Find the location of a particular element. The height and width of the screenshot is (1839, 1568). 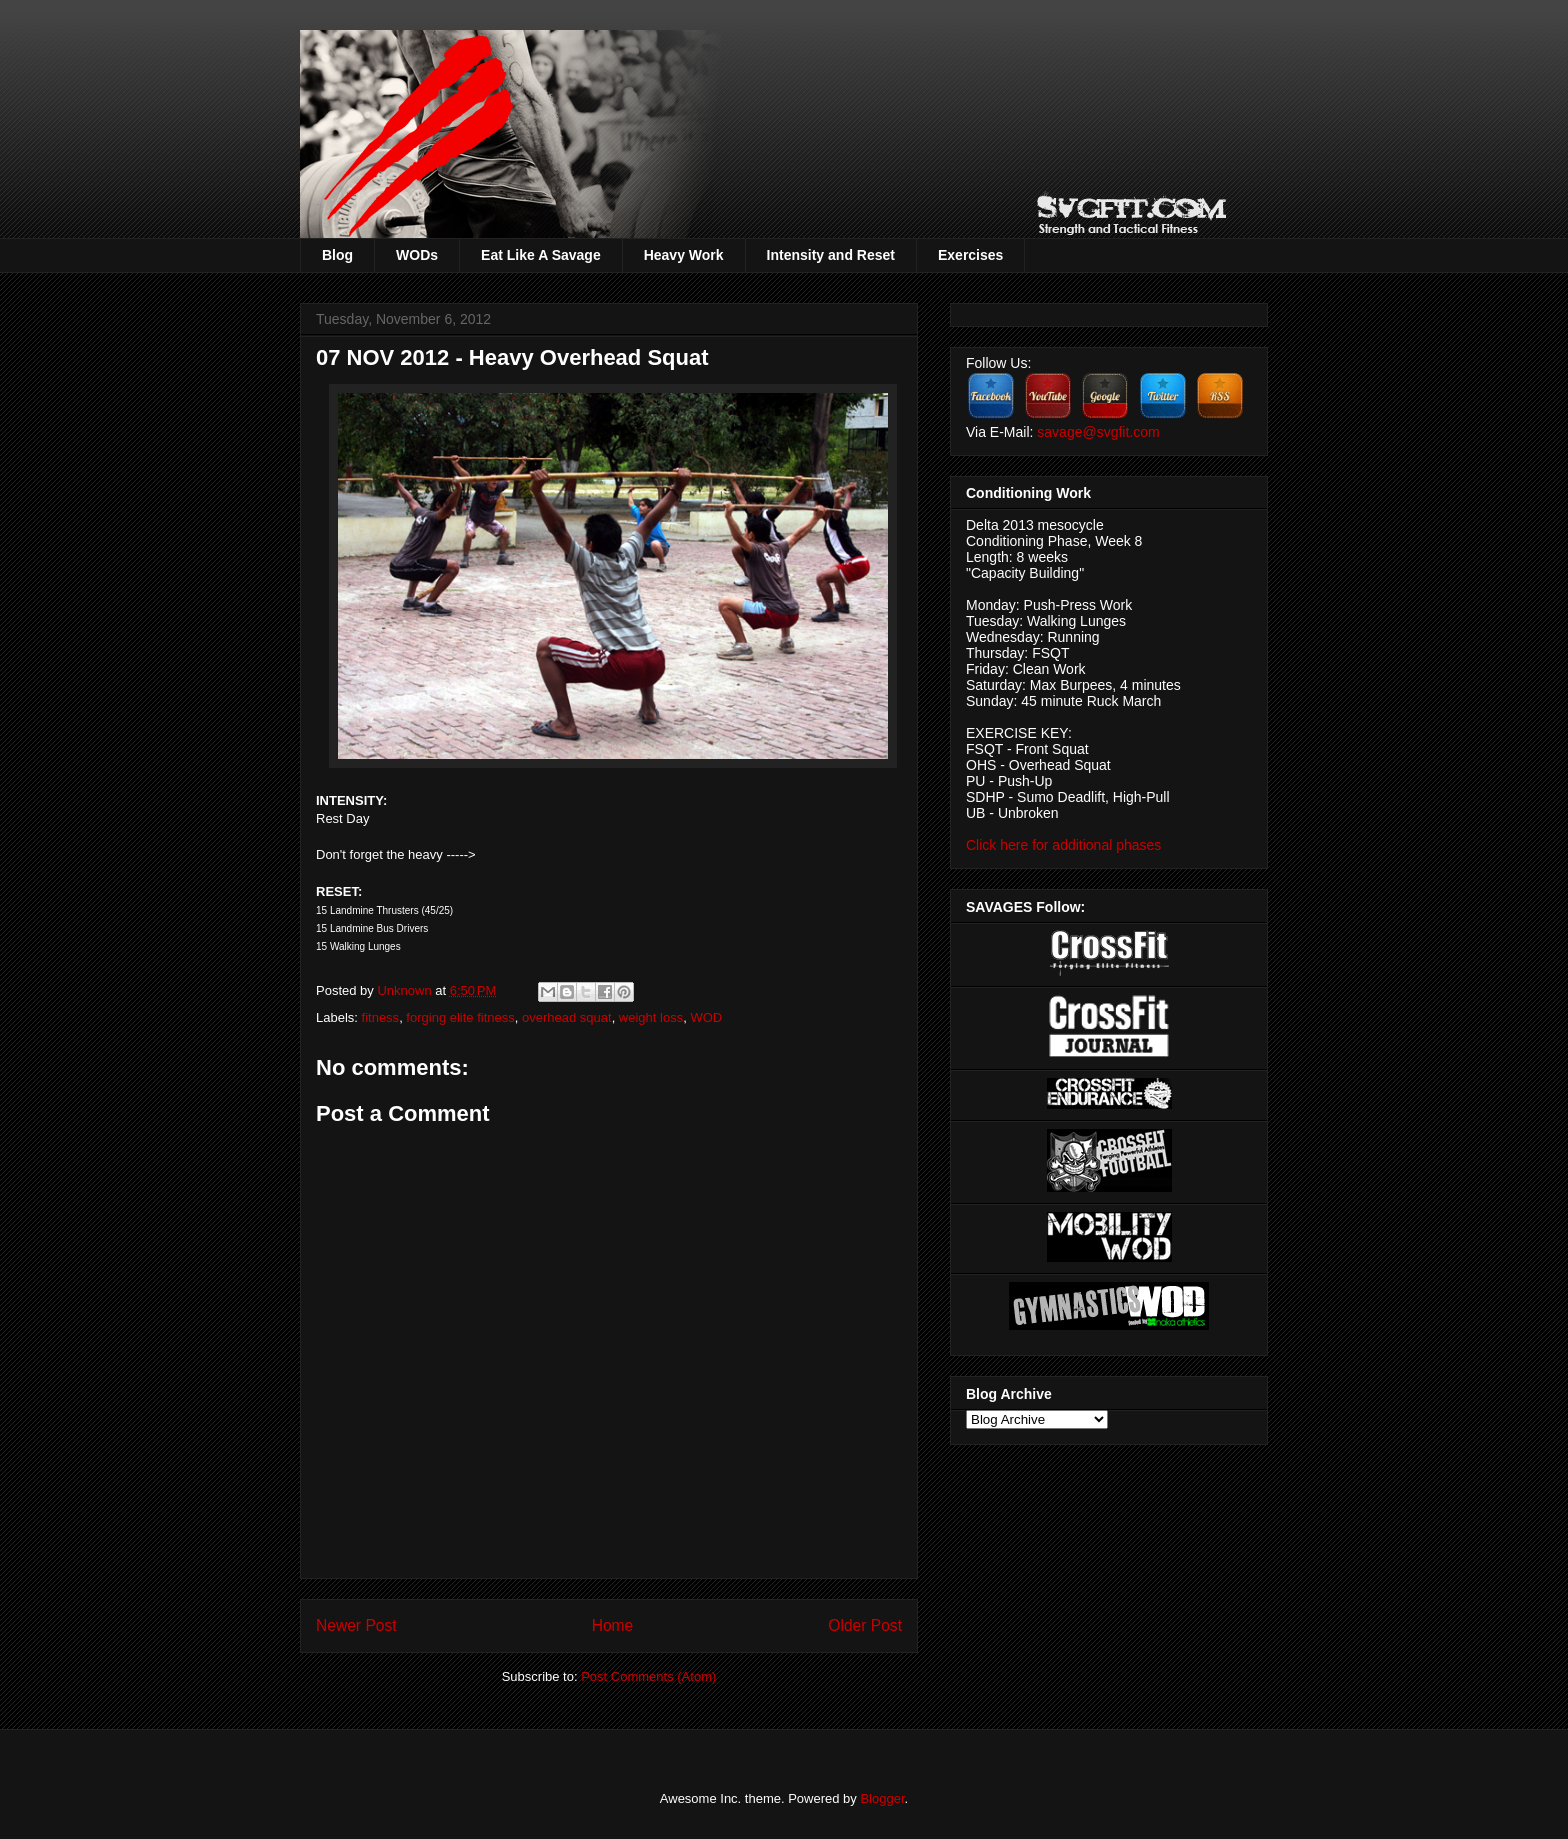

Eat Like A Savage is located at coordinates (541, 255).